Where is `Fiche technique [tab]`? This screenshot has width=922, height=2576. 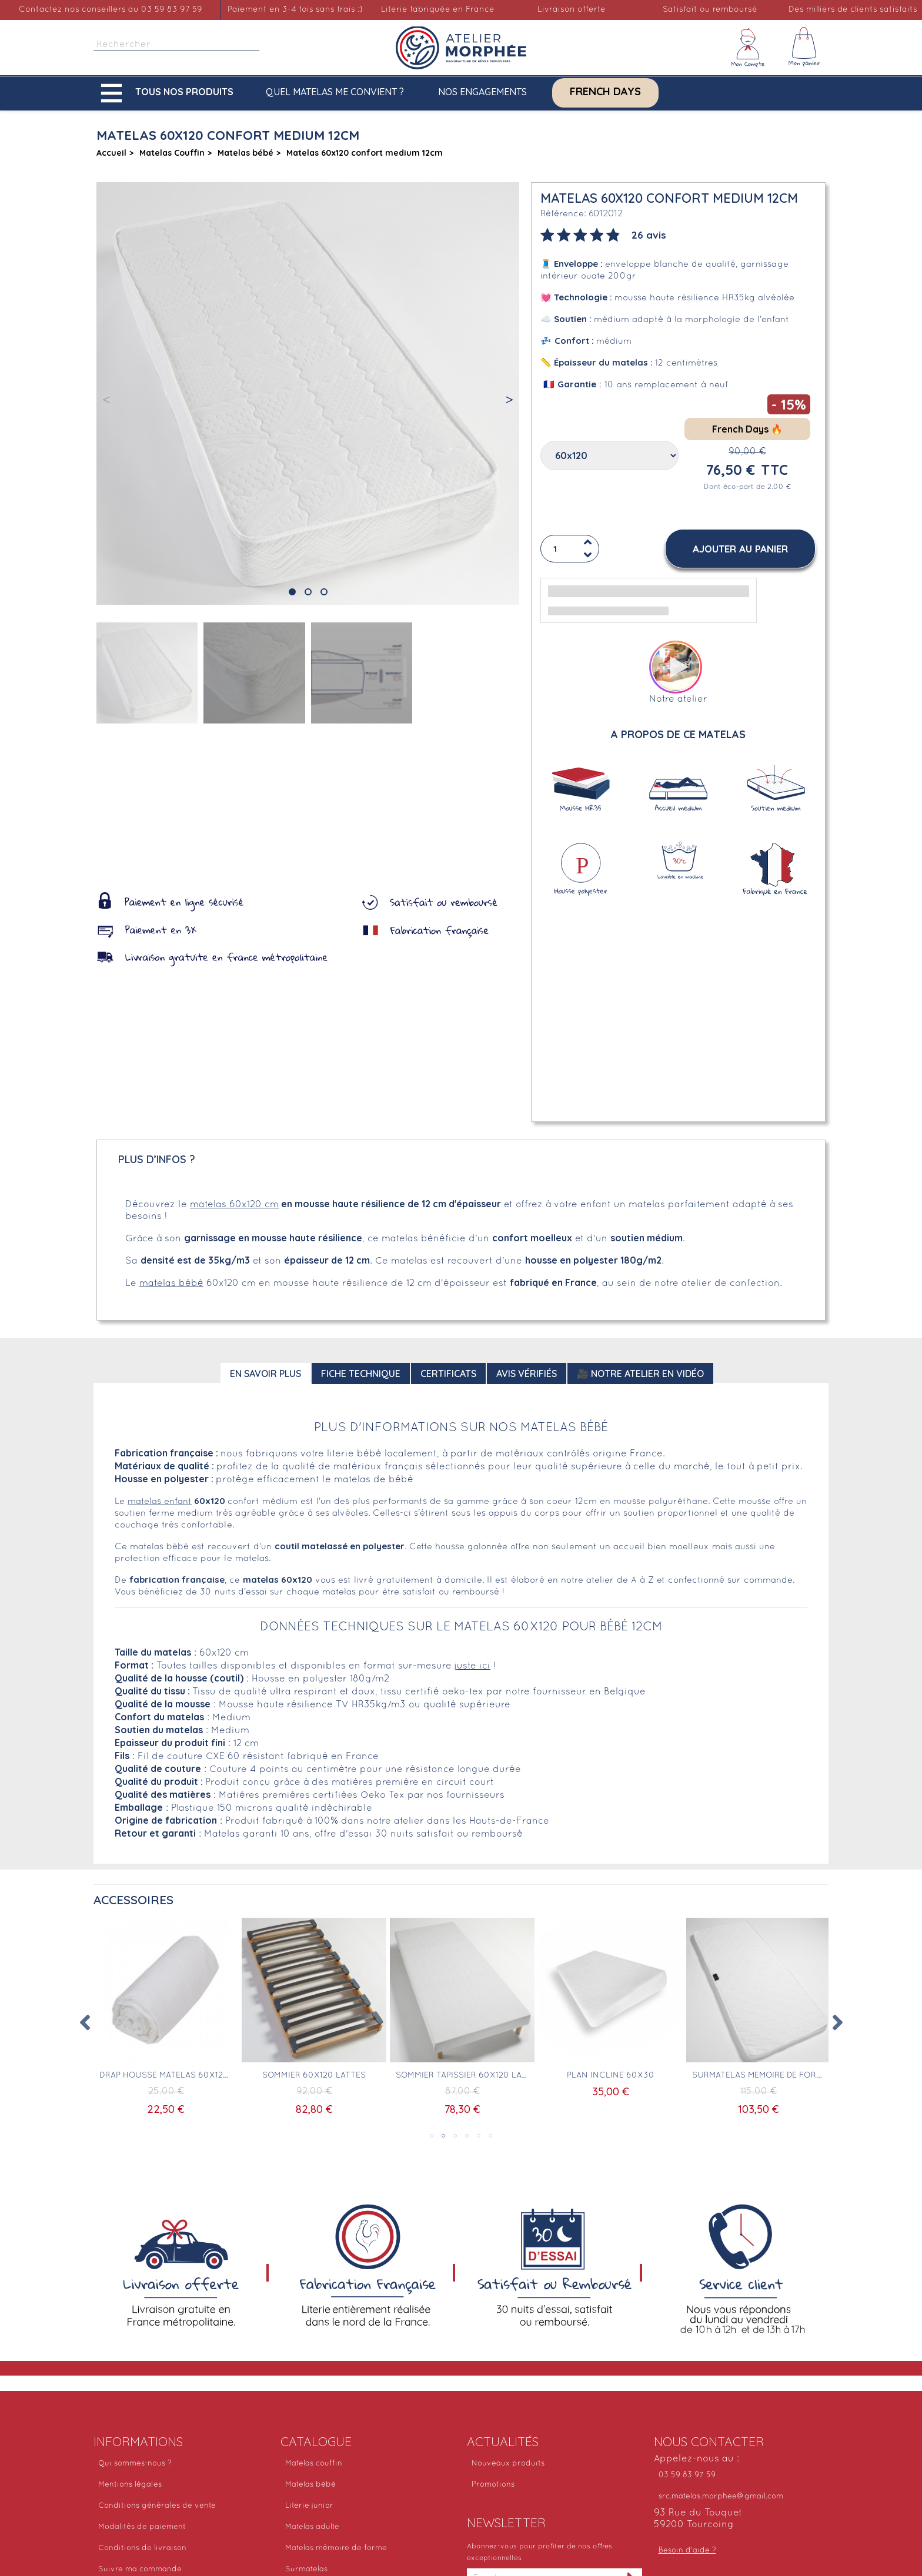
Fiche technique [tab] is located at coordinates (360, 1373).